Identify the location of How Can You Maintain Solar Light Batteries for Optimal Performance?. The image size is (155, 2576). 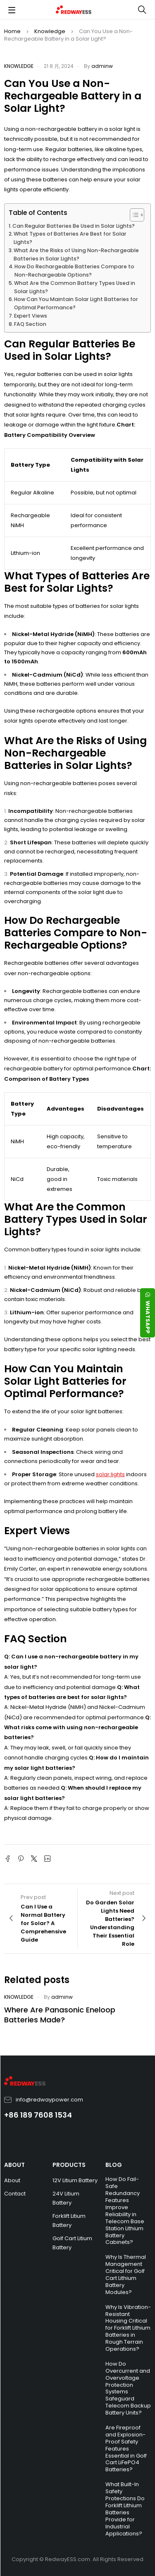
(76, 303).